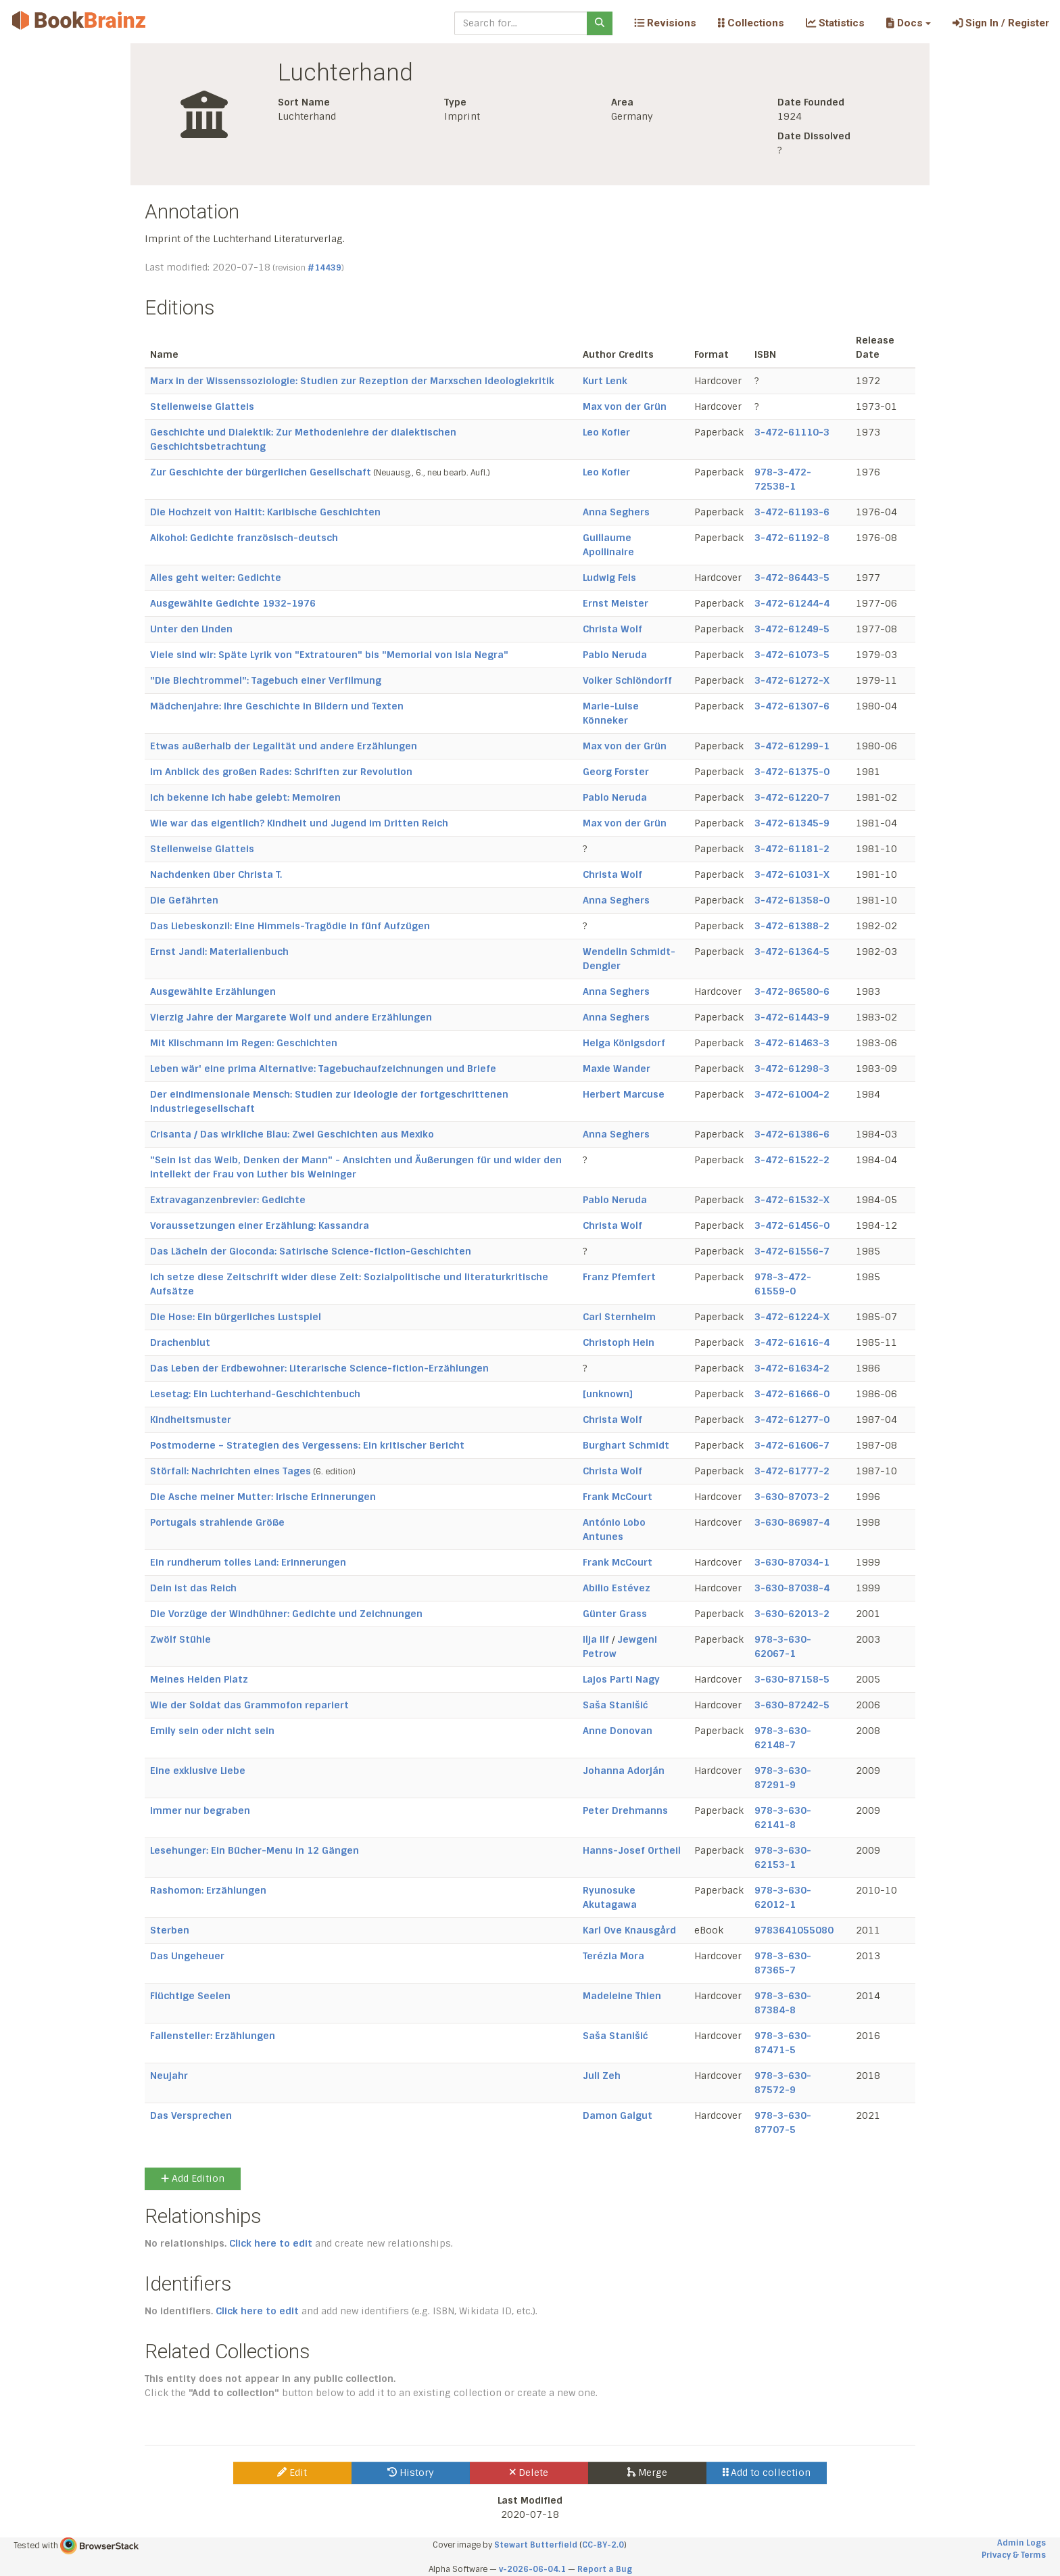 This screenshot has width=1060, height=2576. I want to click on 3-472-61388-2, so click(791, 926).